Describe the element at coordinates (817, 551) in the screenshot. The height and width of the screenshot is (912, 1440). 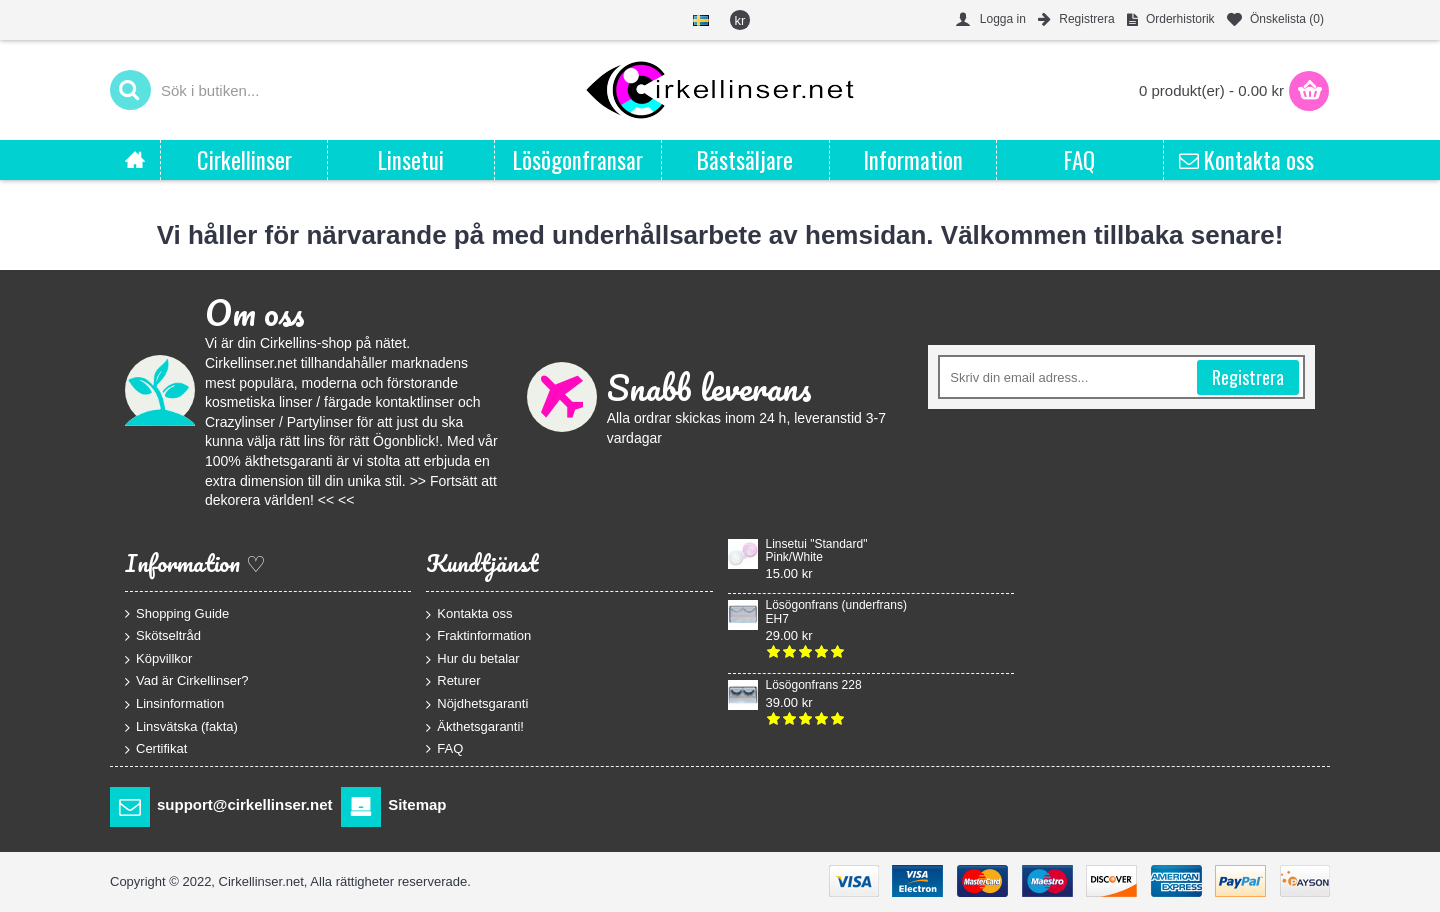
I see `Linsetui "Standard" Pink/White` at that location.